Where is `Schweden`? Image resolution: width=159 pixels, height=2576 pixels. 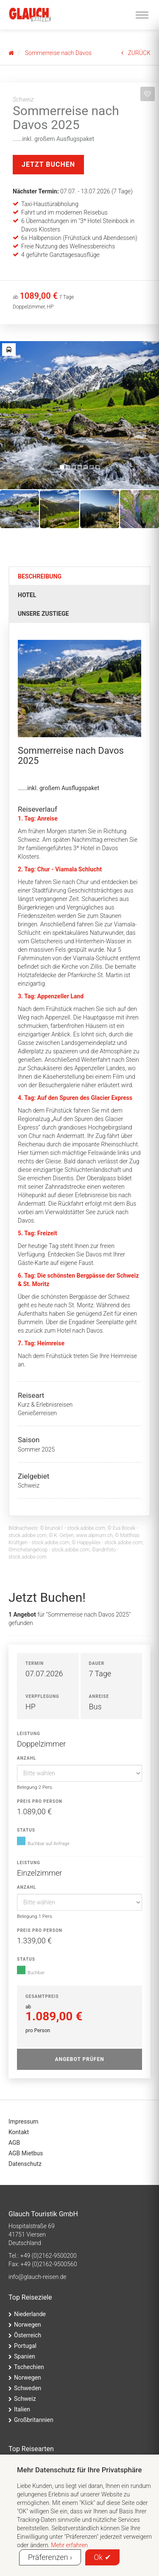
Schweden is located at coordinates (27, 2388).